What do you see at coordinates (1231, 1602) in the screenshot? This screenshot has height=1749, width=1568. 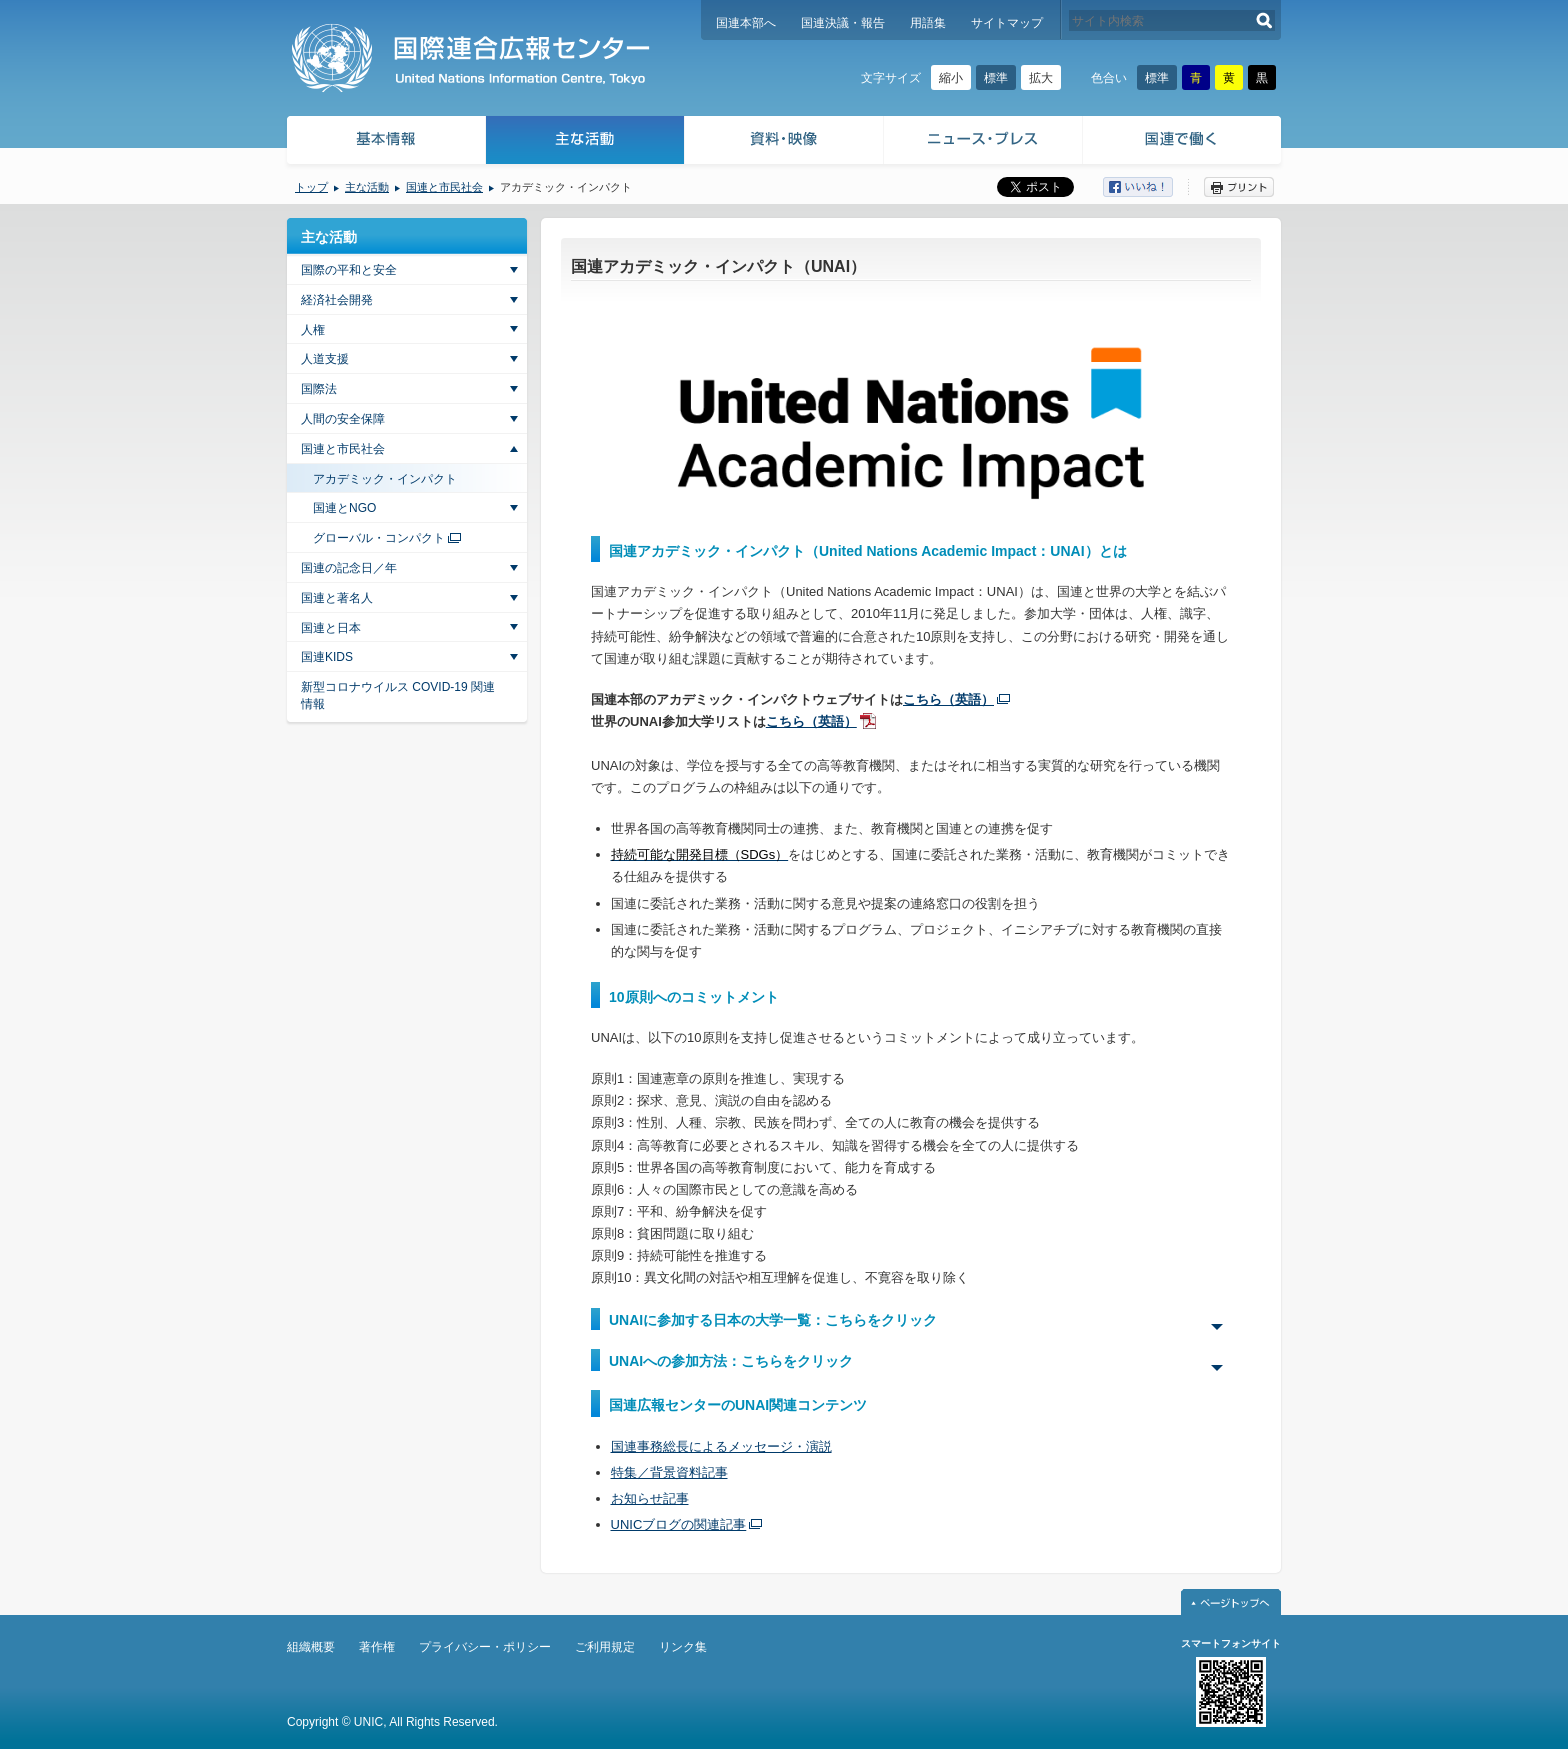 I see `ページトップへ` at bounding box center [1231, 1602].